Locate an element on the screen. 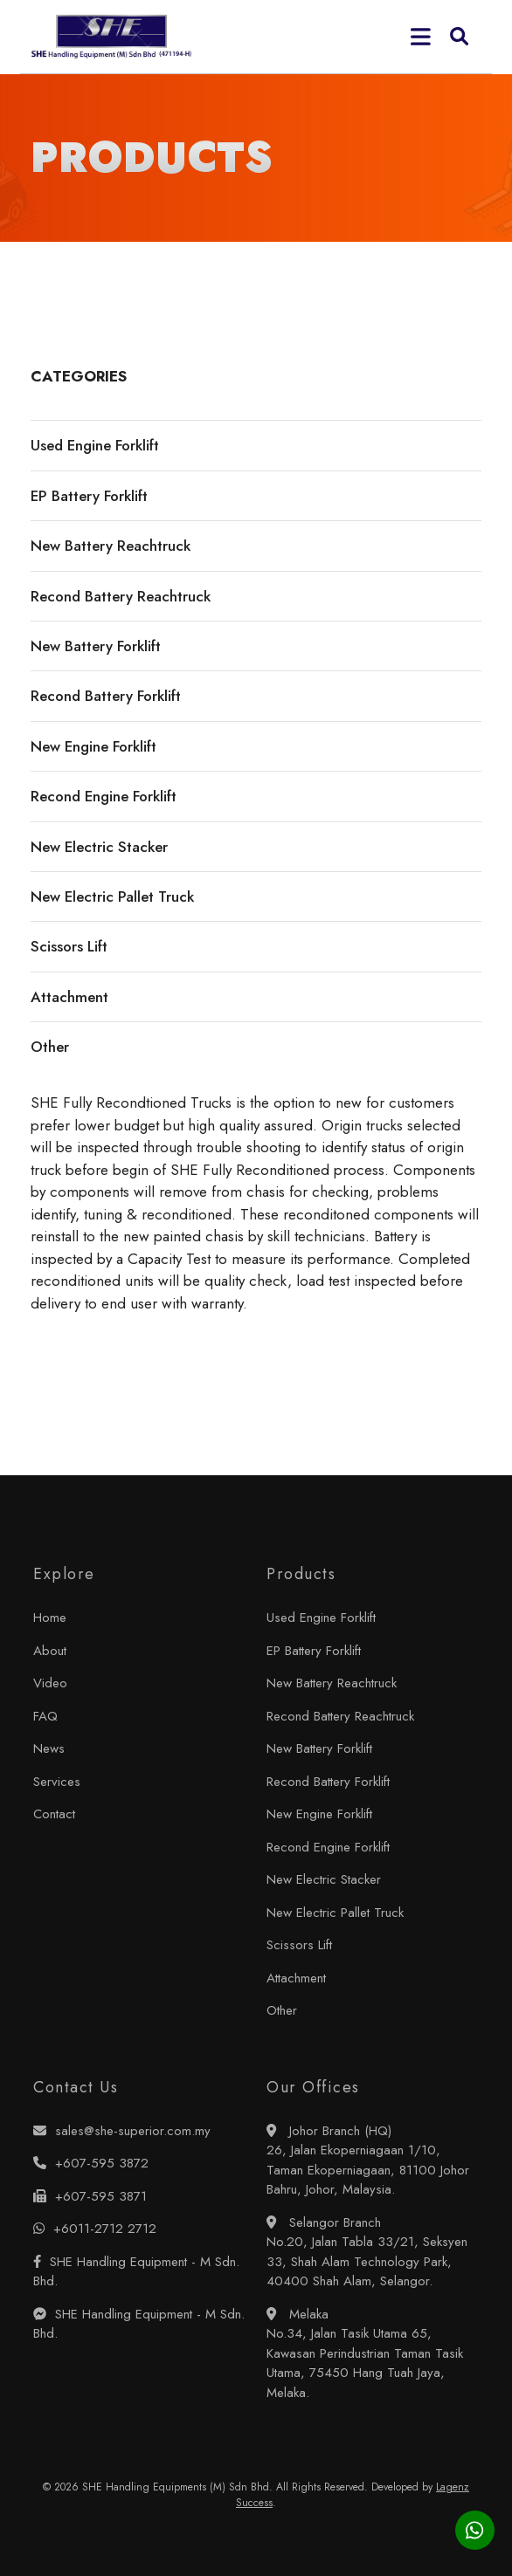 The height and width of the screenshot is (2576, 512). Recond Engine Forklift is located at coordinates (328, 1847).